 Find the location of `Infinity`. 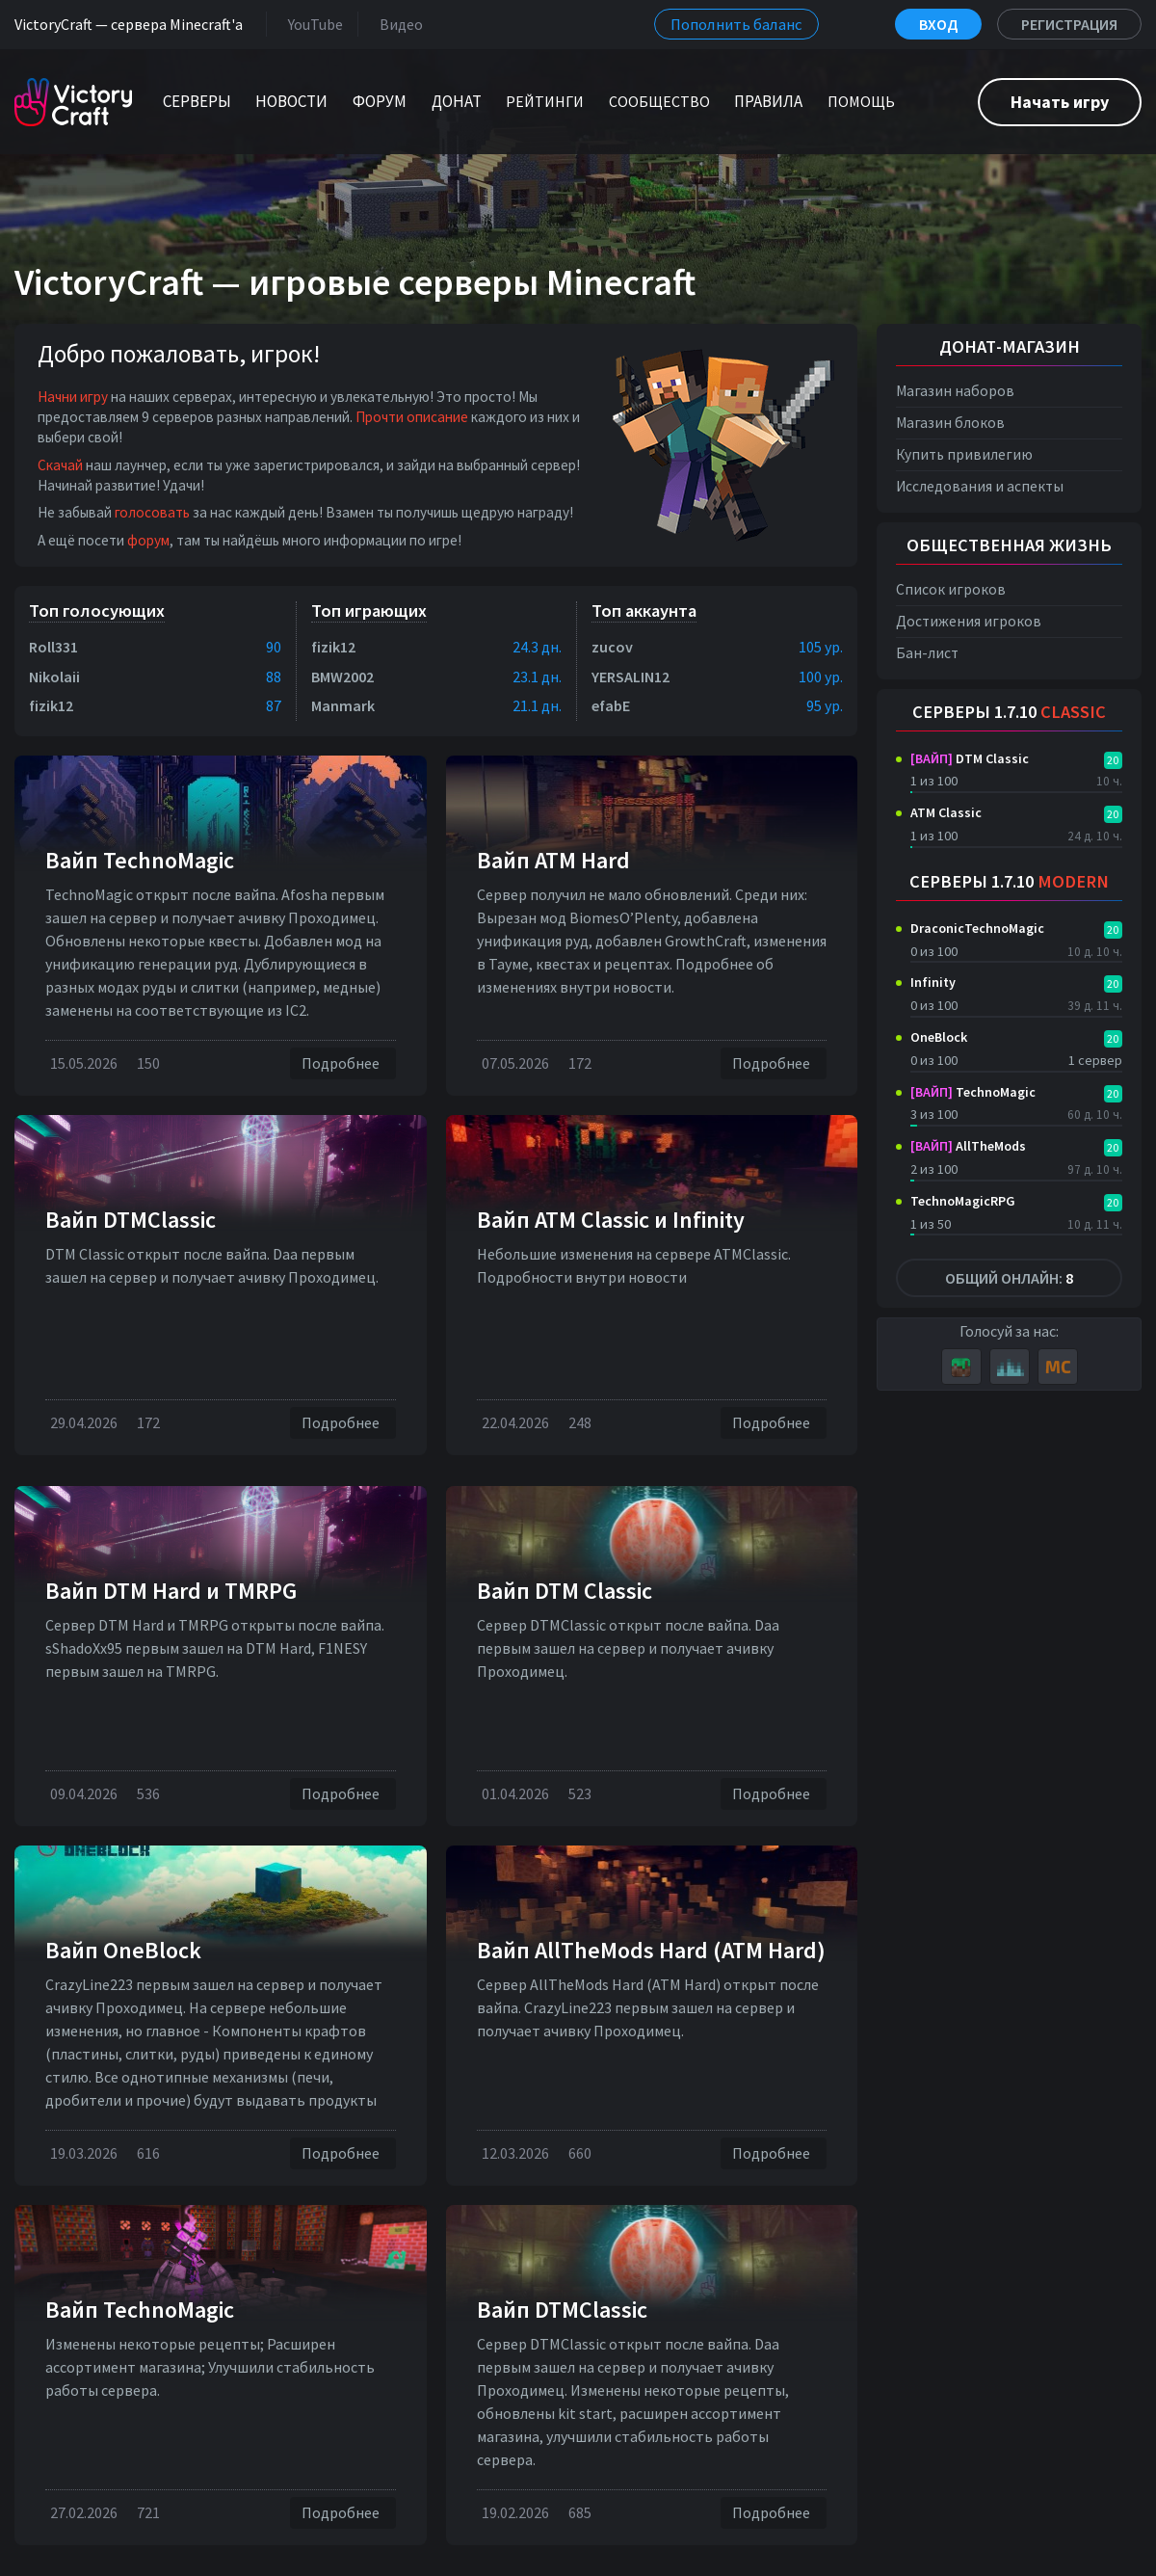

Infinity is located at coordinates (933, 982).